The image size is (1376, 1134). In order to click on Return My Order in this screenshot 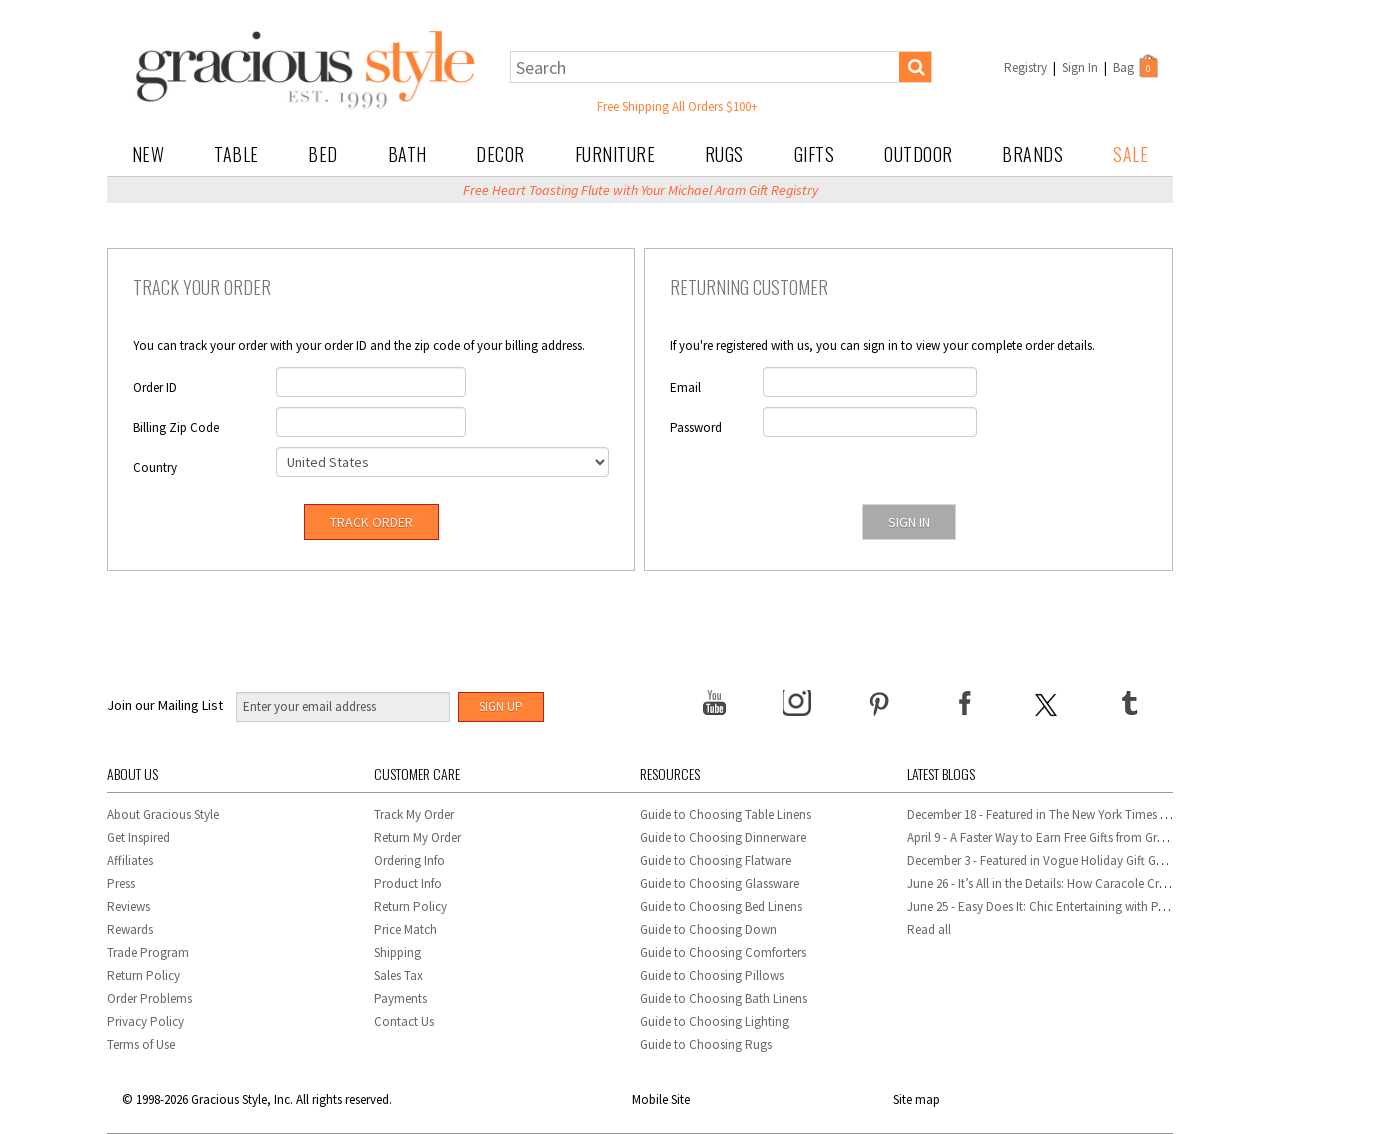, I will do `click(417, 837)`.